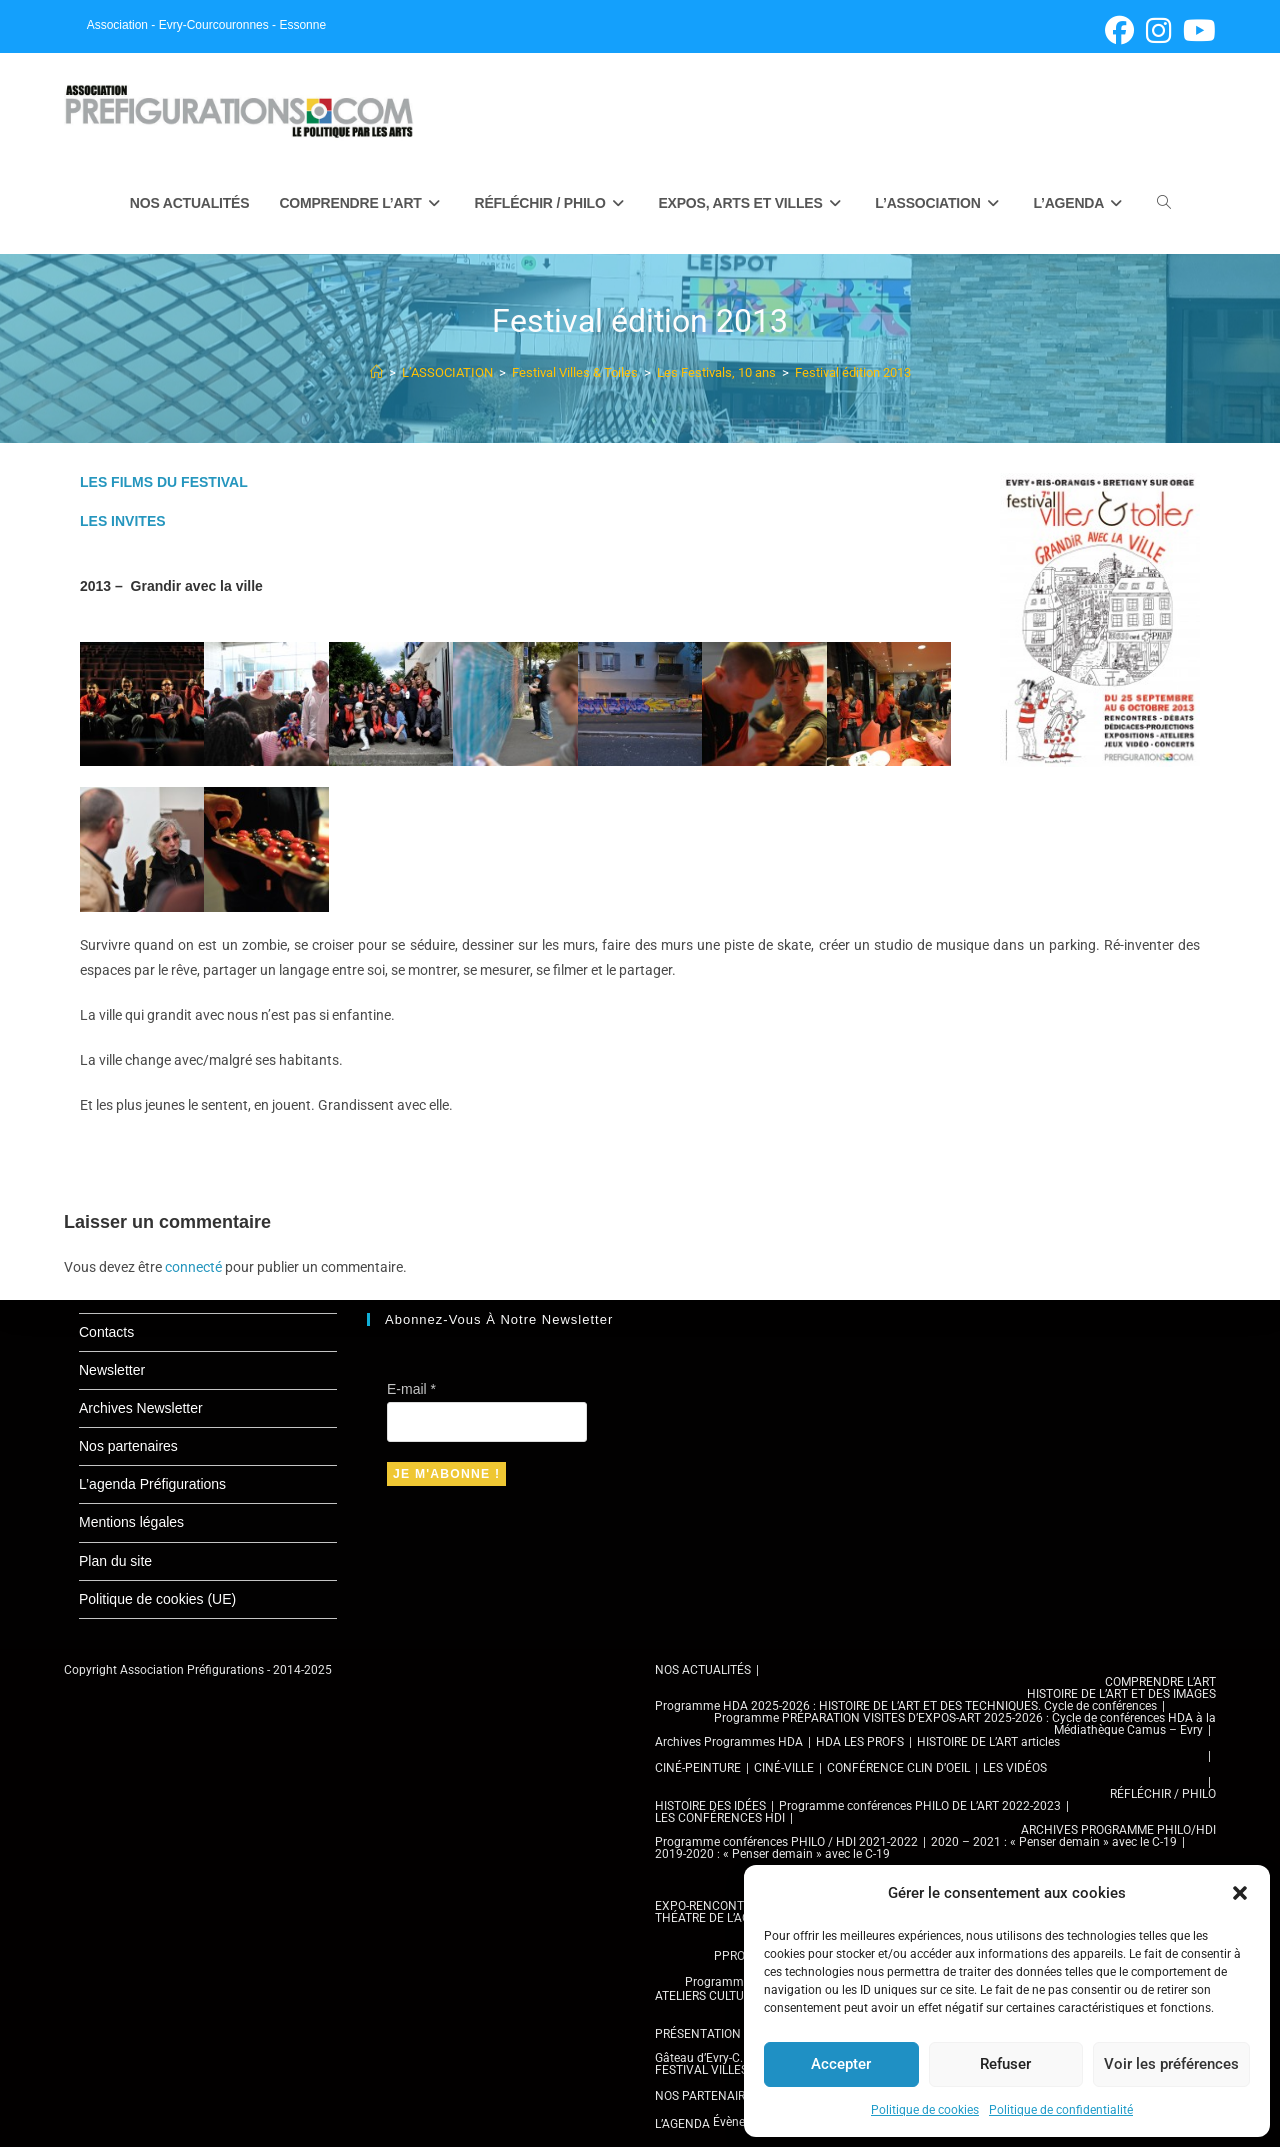 The height and width of the screenshot is (2147, 1280). Describe the element at coordinates (710, 1806) in the screenshot. I see `HISTOIRE DES IDÉES` at that location.